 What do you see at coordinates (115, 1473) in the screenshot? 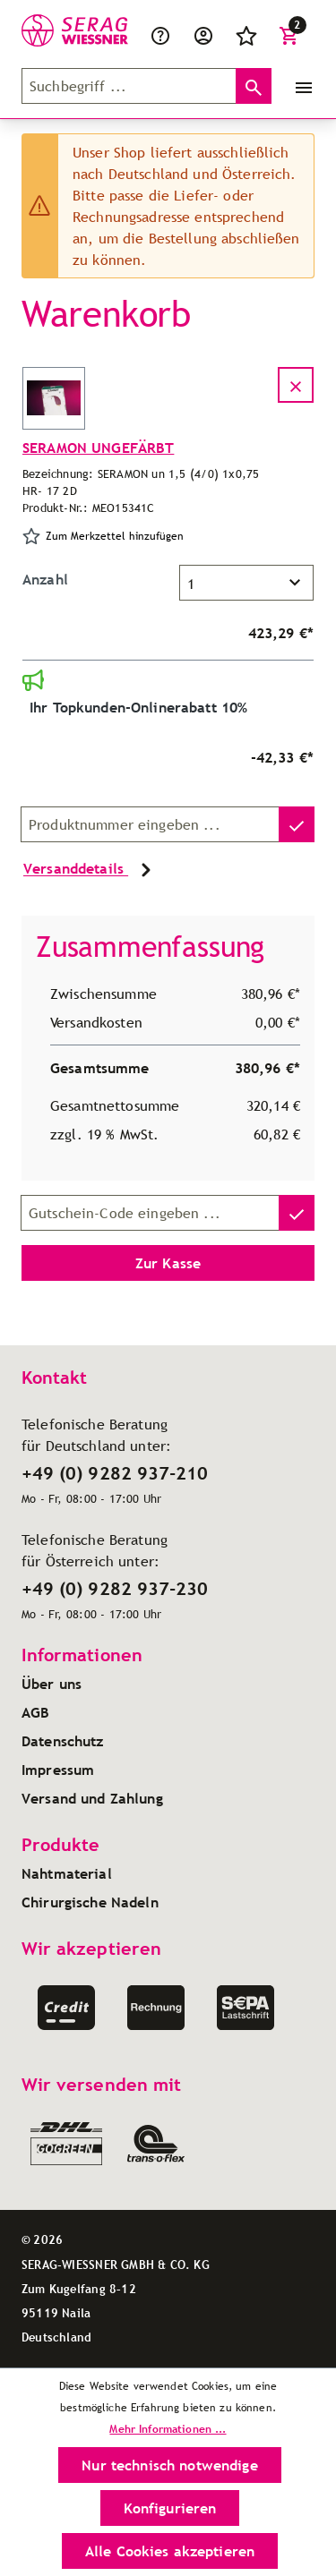
I see `+49 (0) 9282 937-210` at bounding box center [115, 1473].